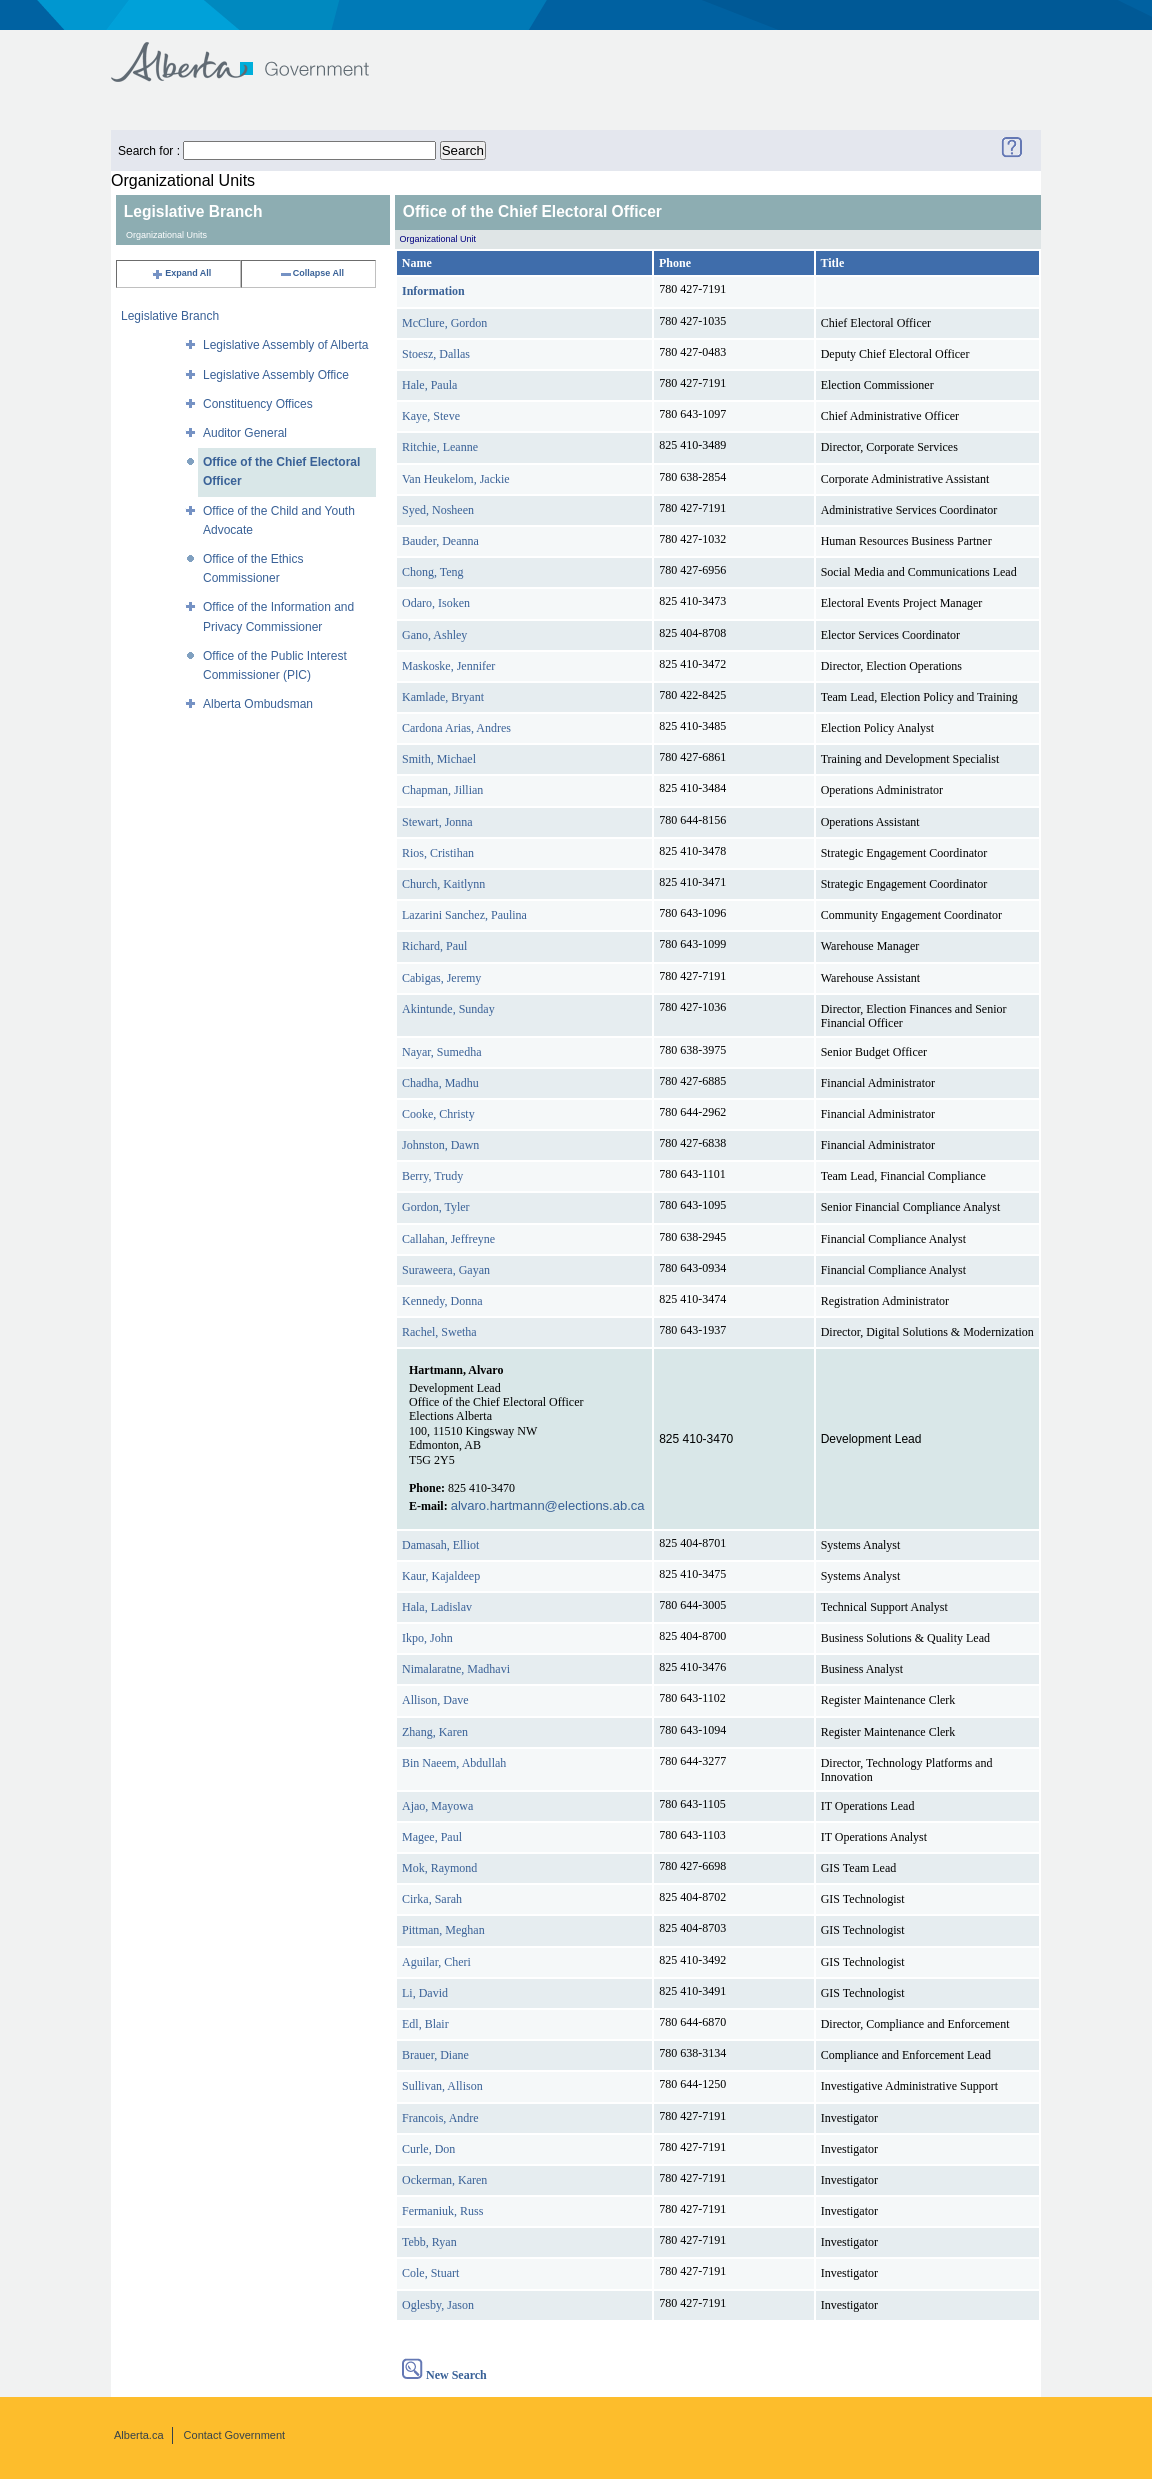 The width and height of the screenshot is (1152, 2479). I want to click on Johnston, Dawn, so click(440, 1145).